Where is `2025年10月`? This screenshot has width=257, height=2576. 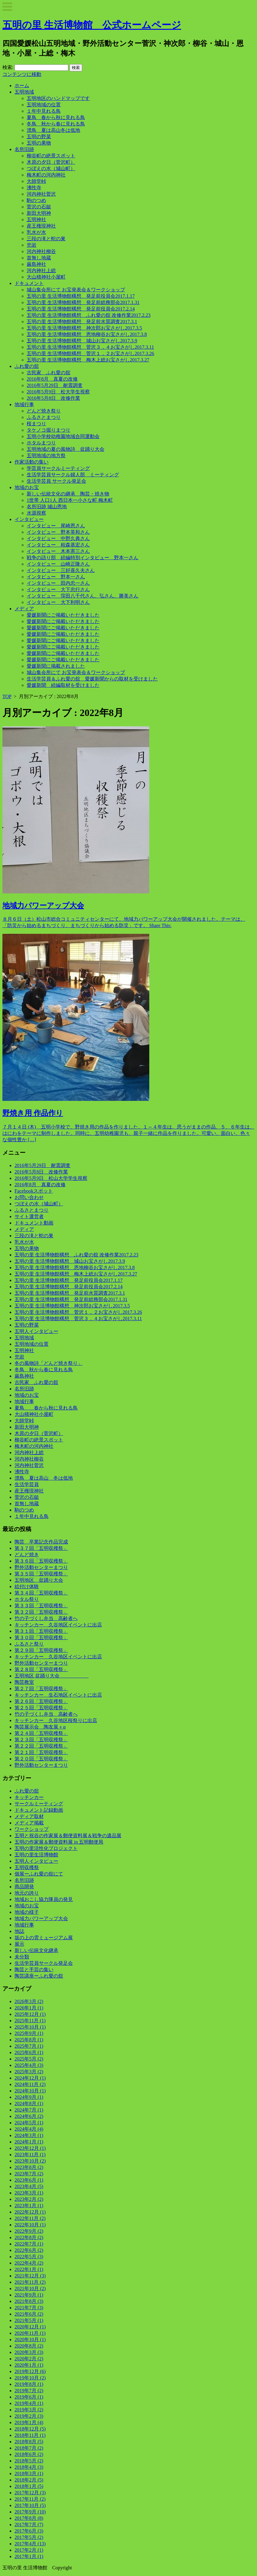 2025年10月 is located at coordinates (30, 2027).